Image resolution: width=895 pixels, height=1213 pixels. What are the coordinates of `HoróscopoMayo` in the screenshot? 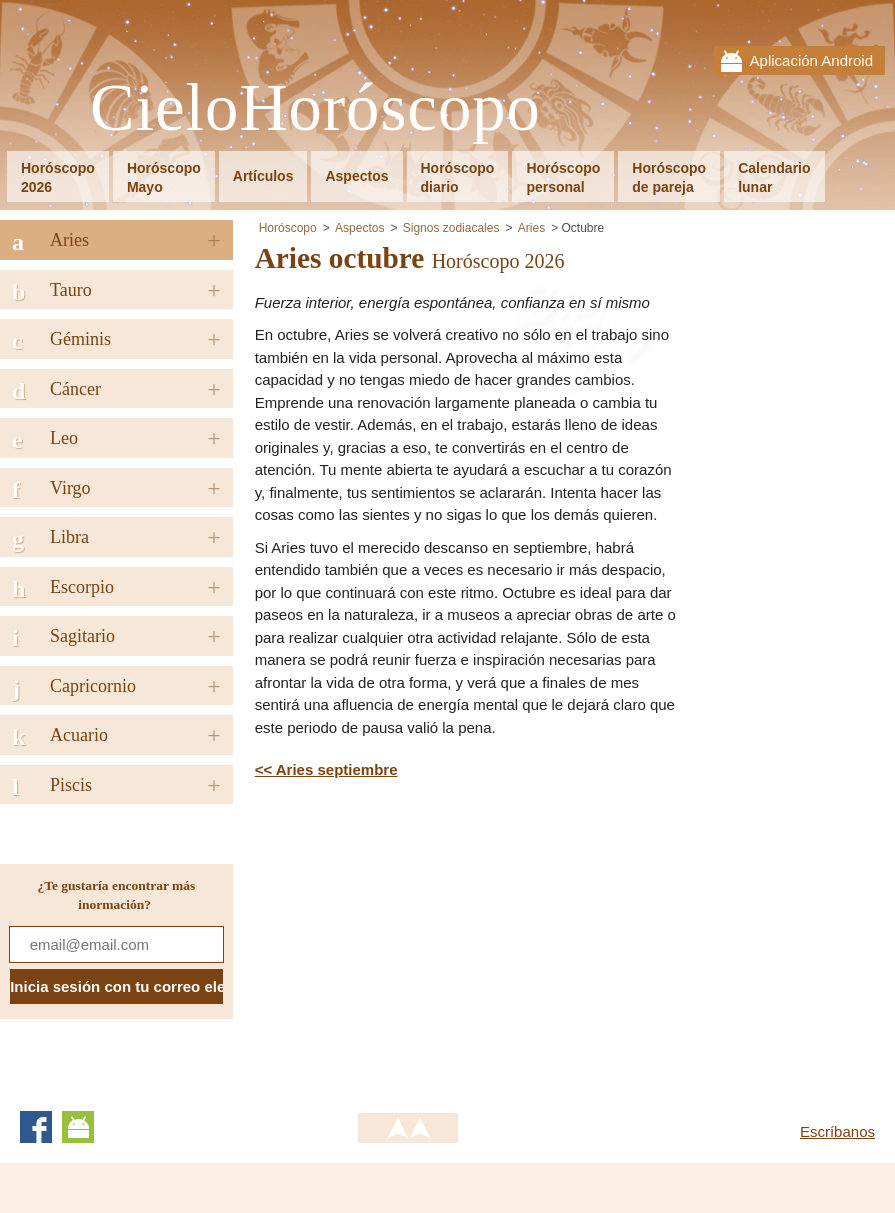 It's located at (164, 177).